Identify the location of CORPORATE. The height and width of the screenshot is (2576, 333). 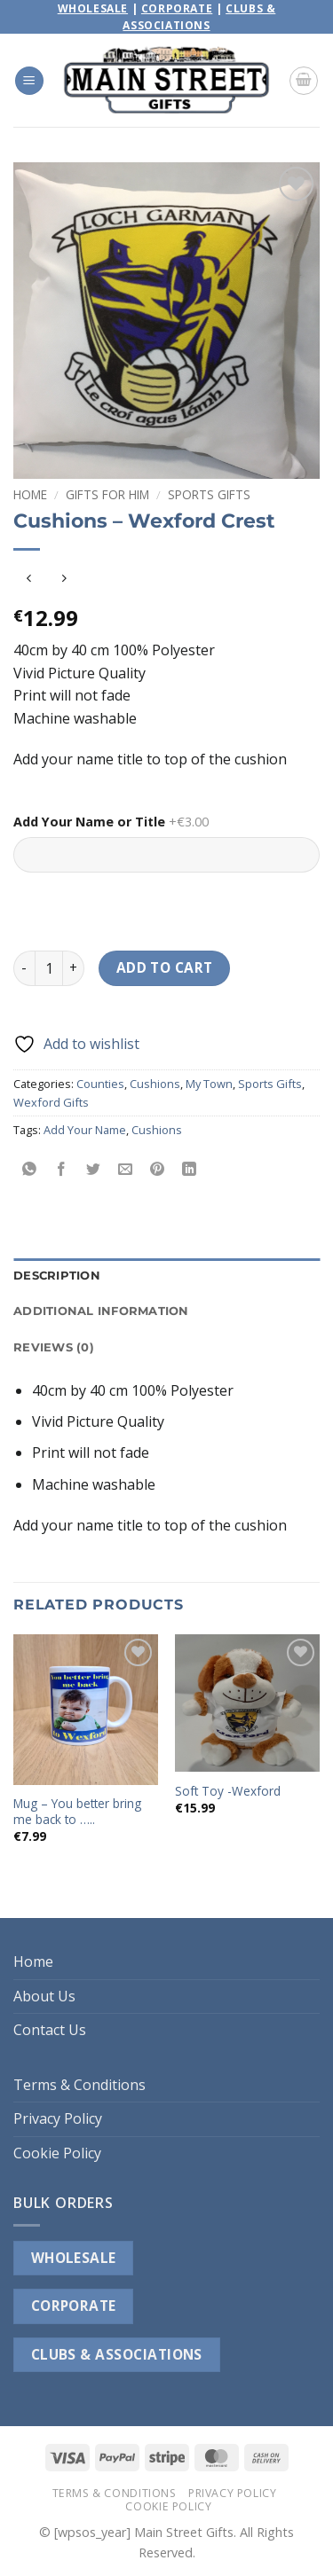
(73, 2305).